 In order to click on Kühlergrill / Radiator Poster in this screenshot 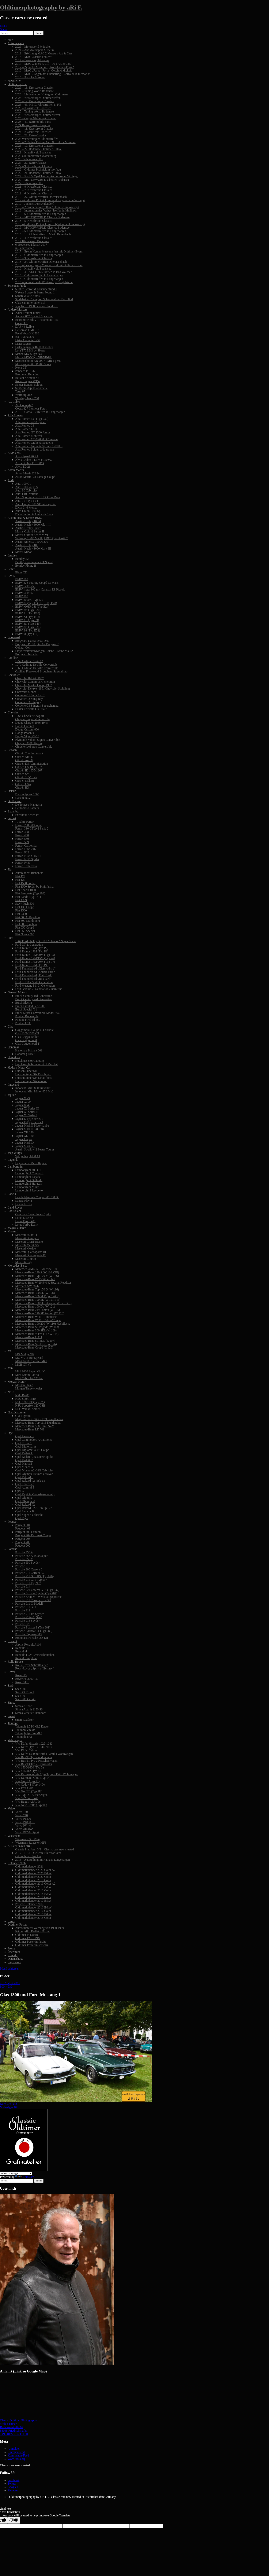, I will do `click(32, 1931)`.